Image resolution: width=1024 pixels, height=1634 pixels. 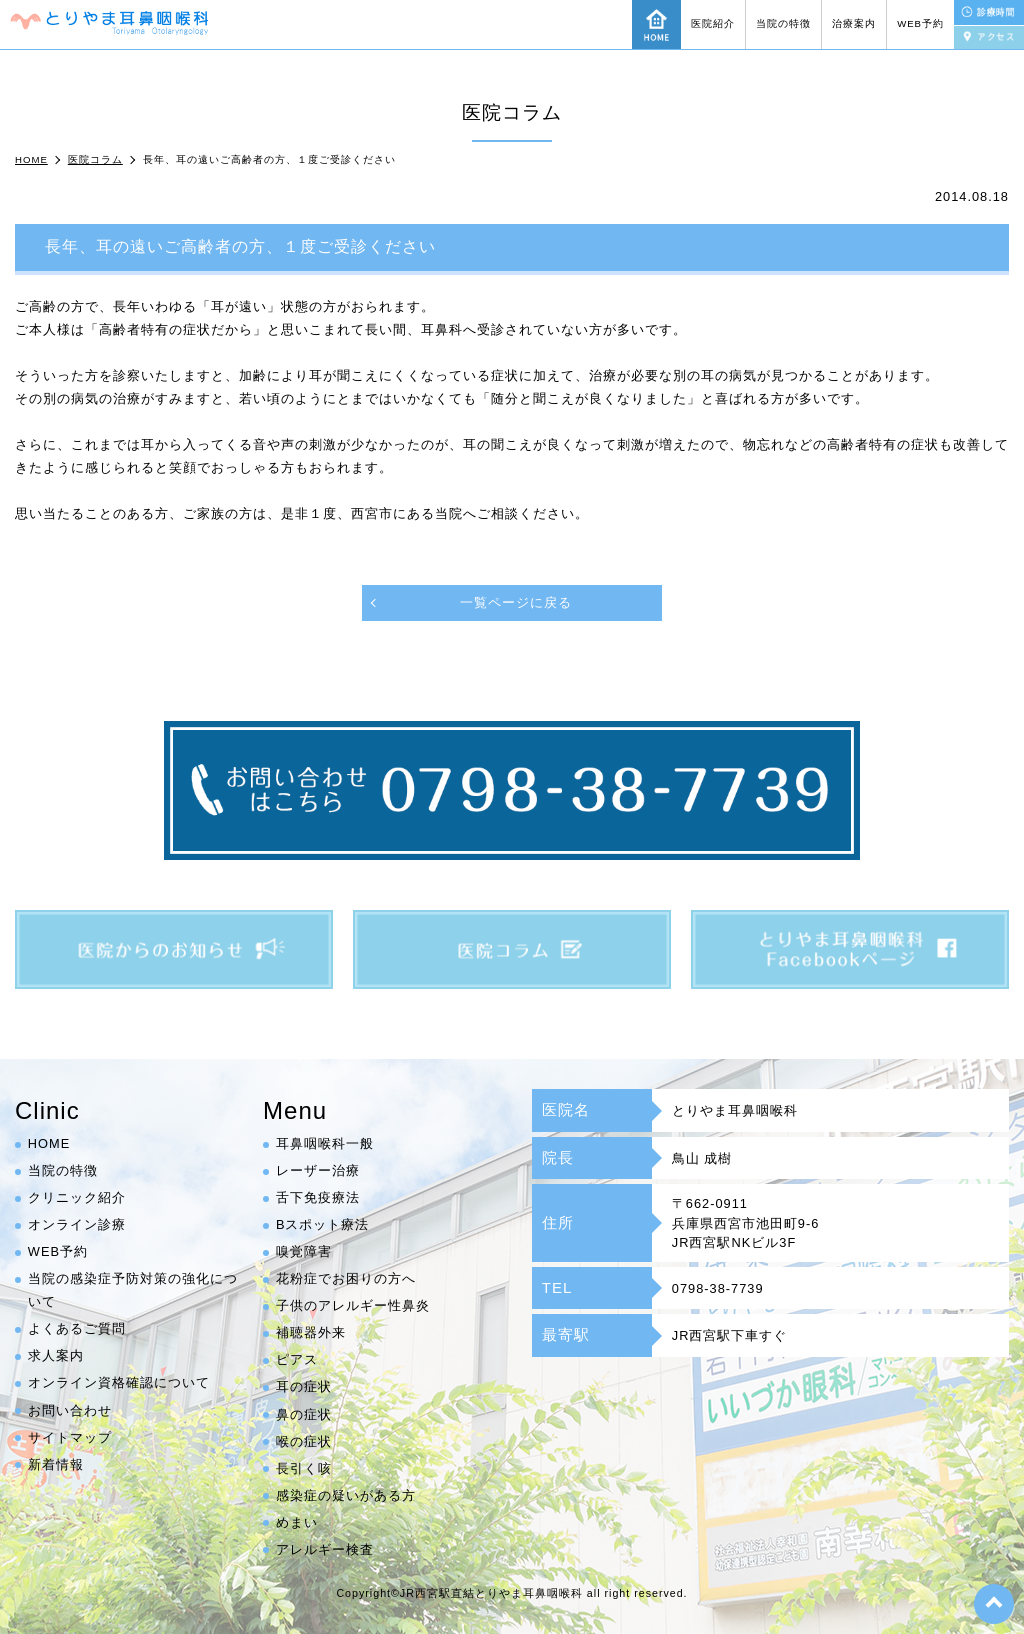 I want to click on お問い合わせ, so click(x=70, y=1410).